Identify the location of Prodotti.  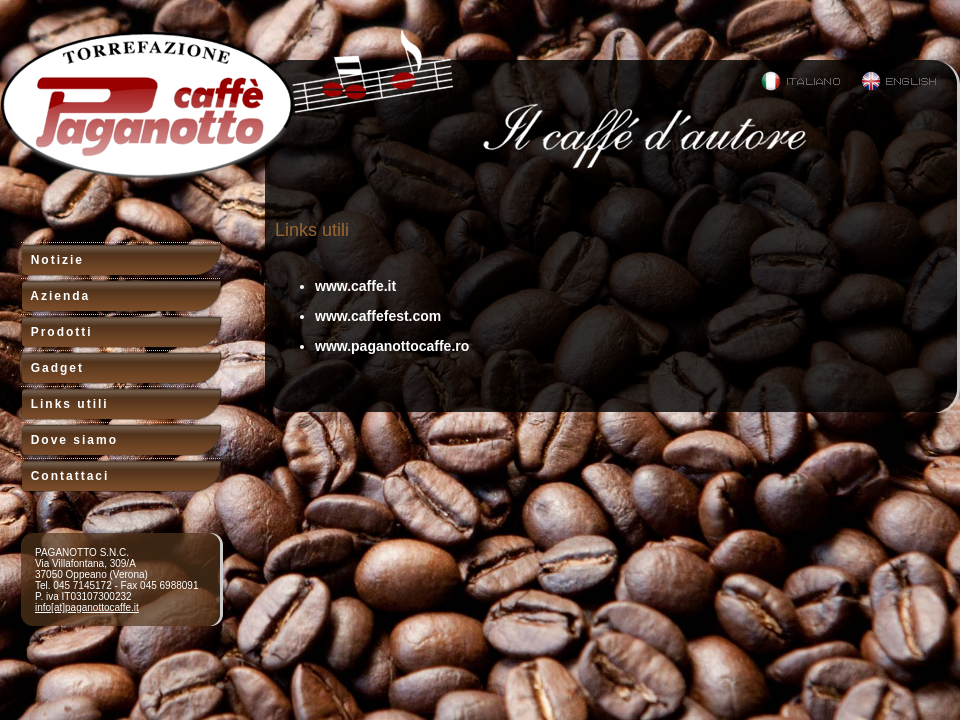
(56, 332).